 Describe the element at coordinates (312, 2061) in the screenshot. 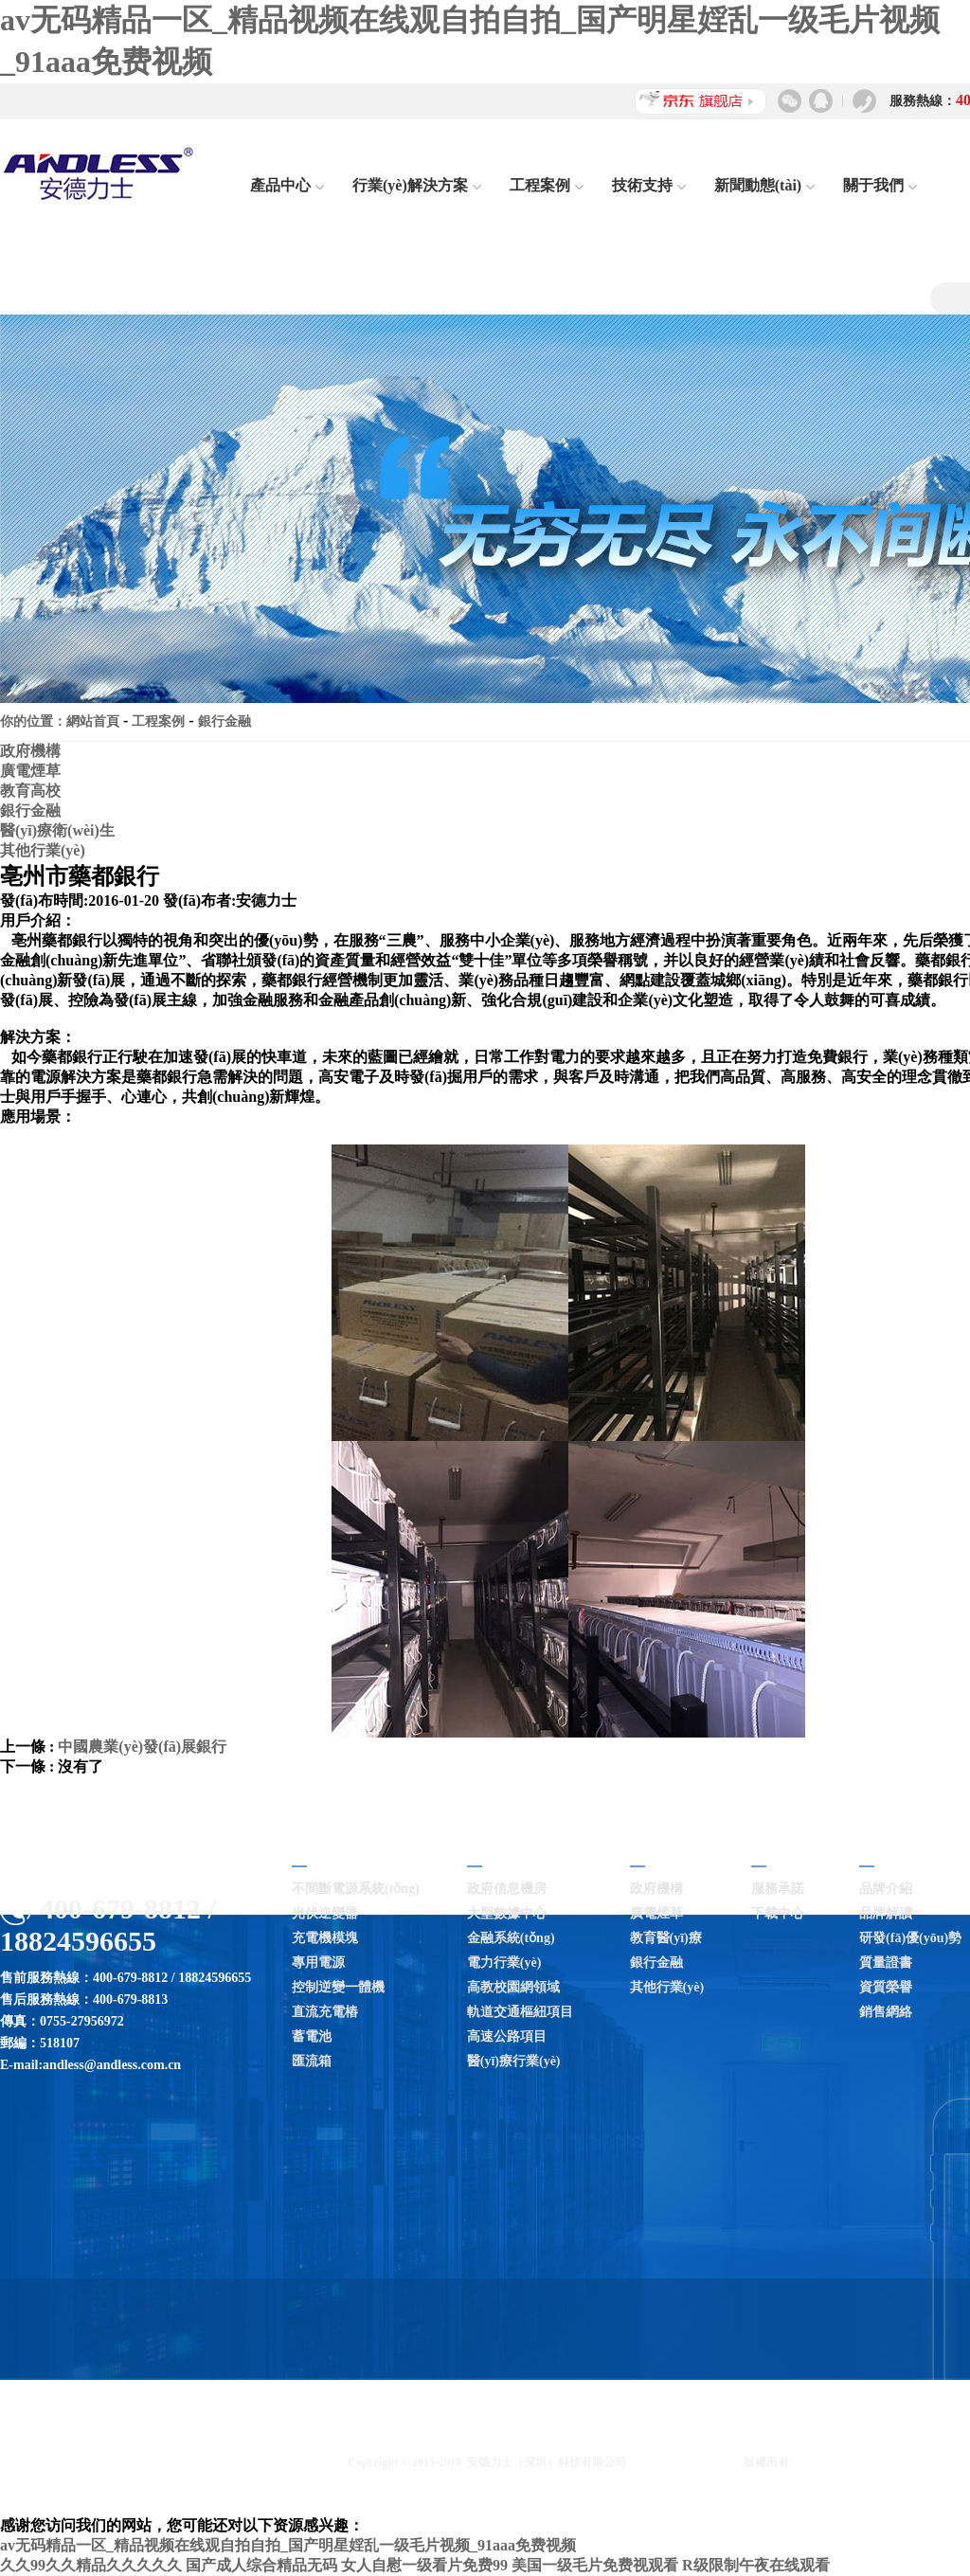

I see `匯流箱` at that location.